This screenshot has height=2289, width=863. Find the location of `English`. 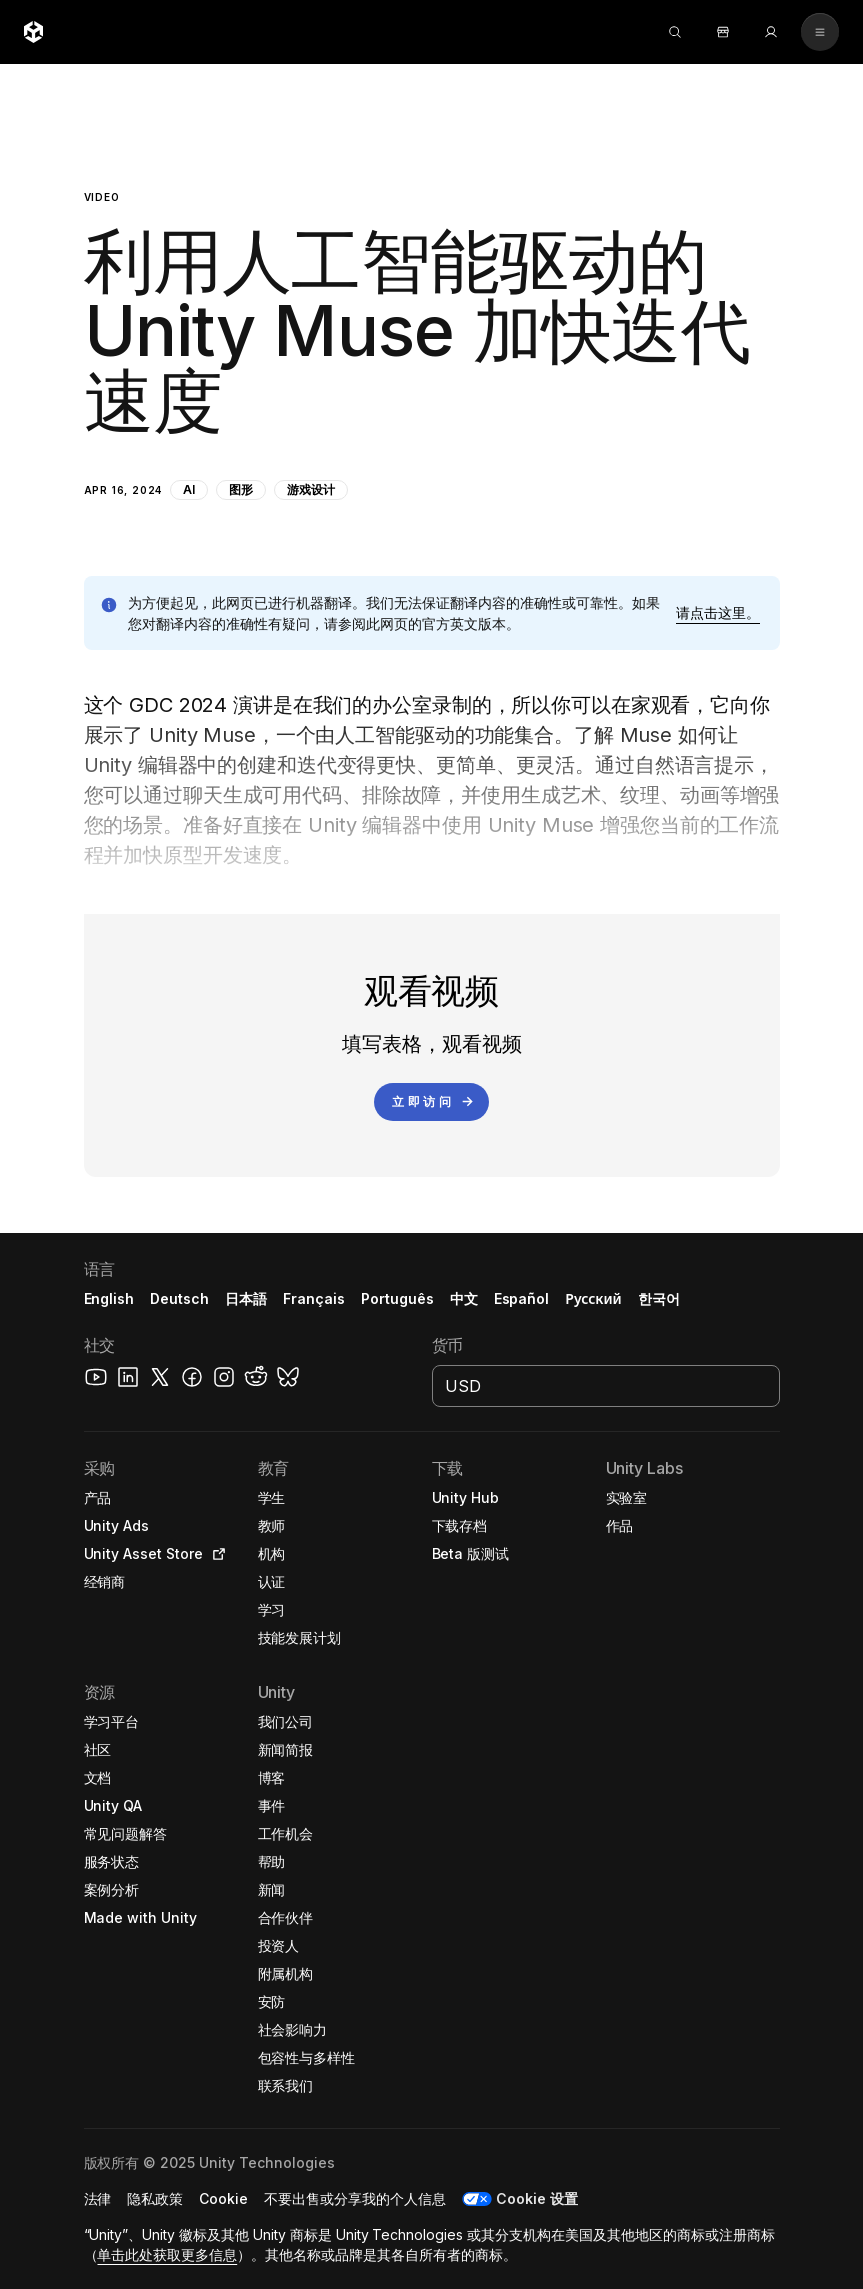

English is located at coordinates (109, 1298).